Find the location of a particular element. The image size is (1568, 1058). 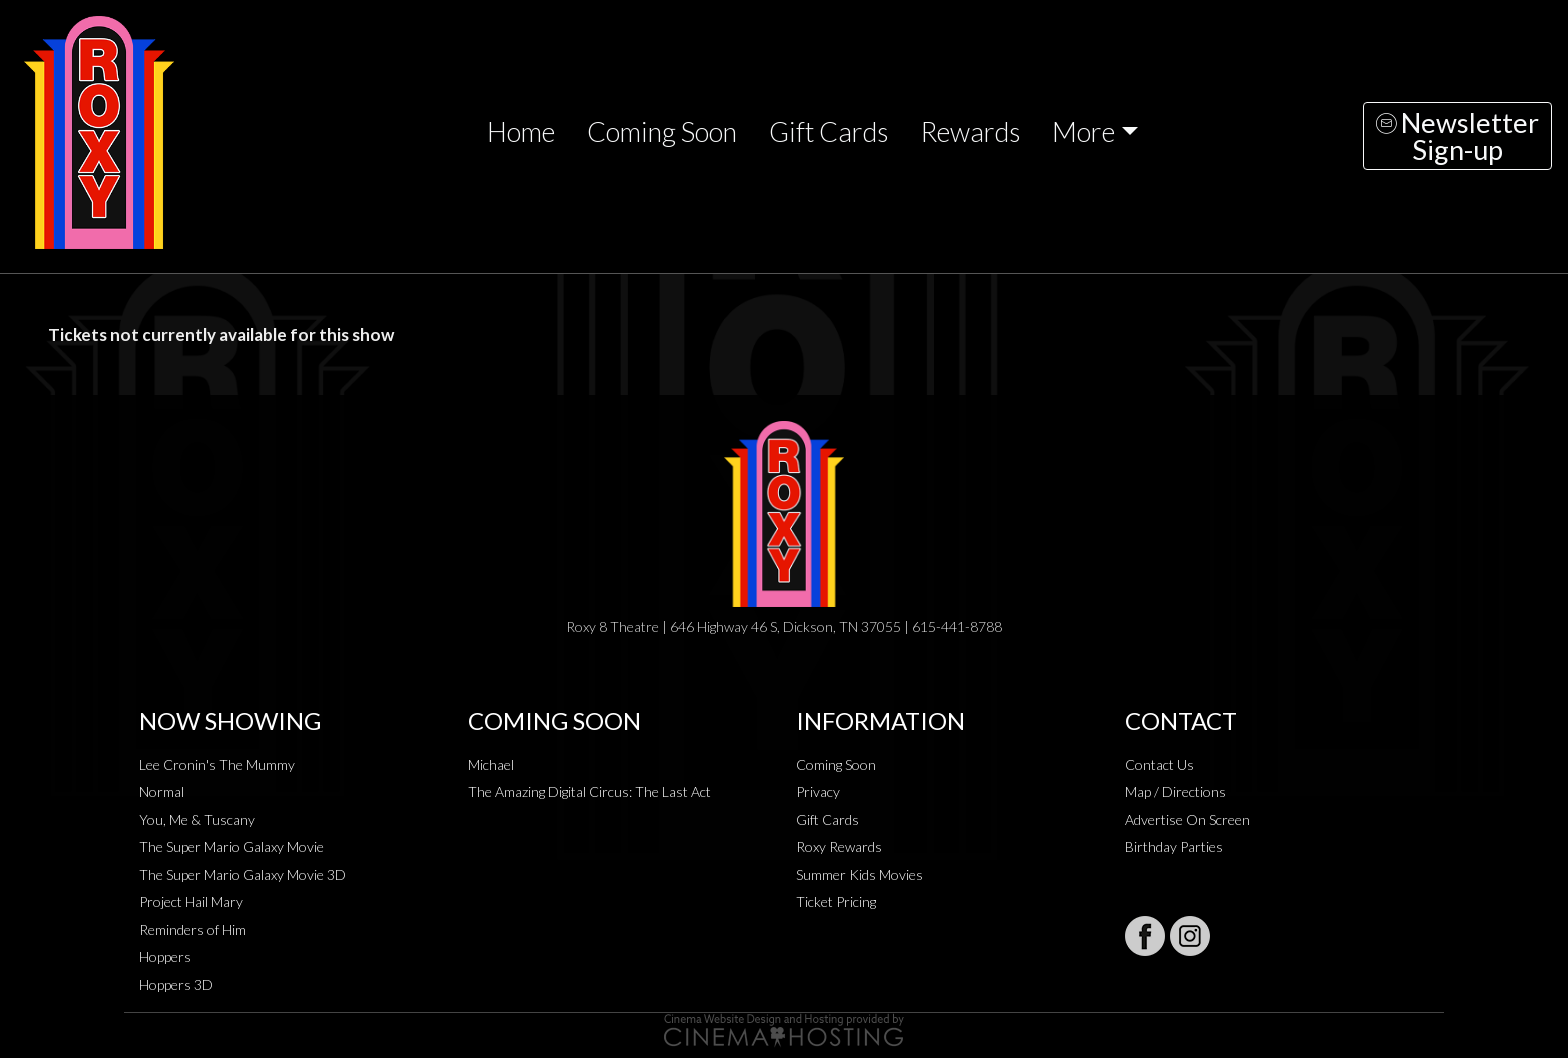

Ticket Pricing is located at coordinates (836, 901).